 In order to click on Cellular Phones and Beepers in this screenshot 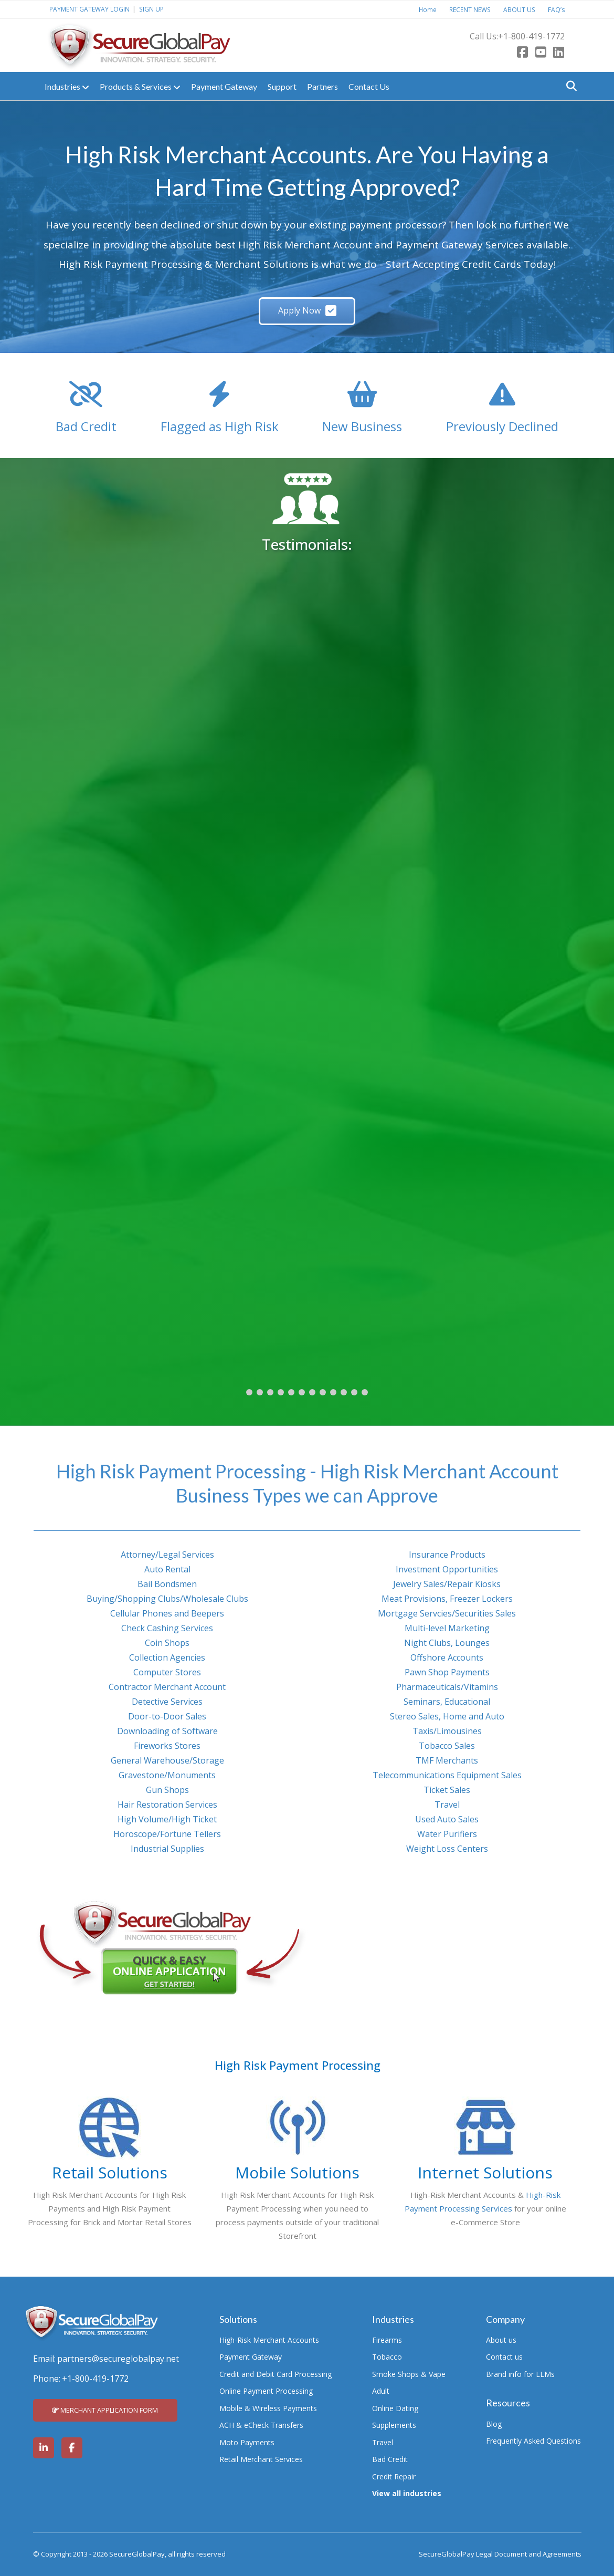, I will do `click(167, 1613)`.